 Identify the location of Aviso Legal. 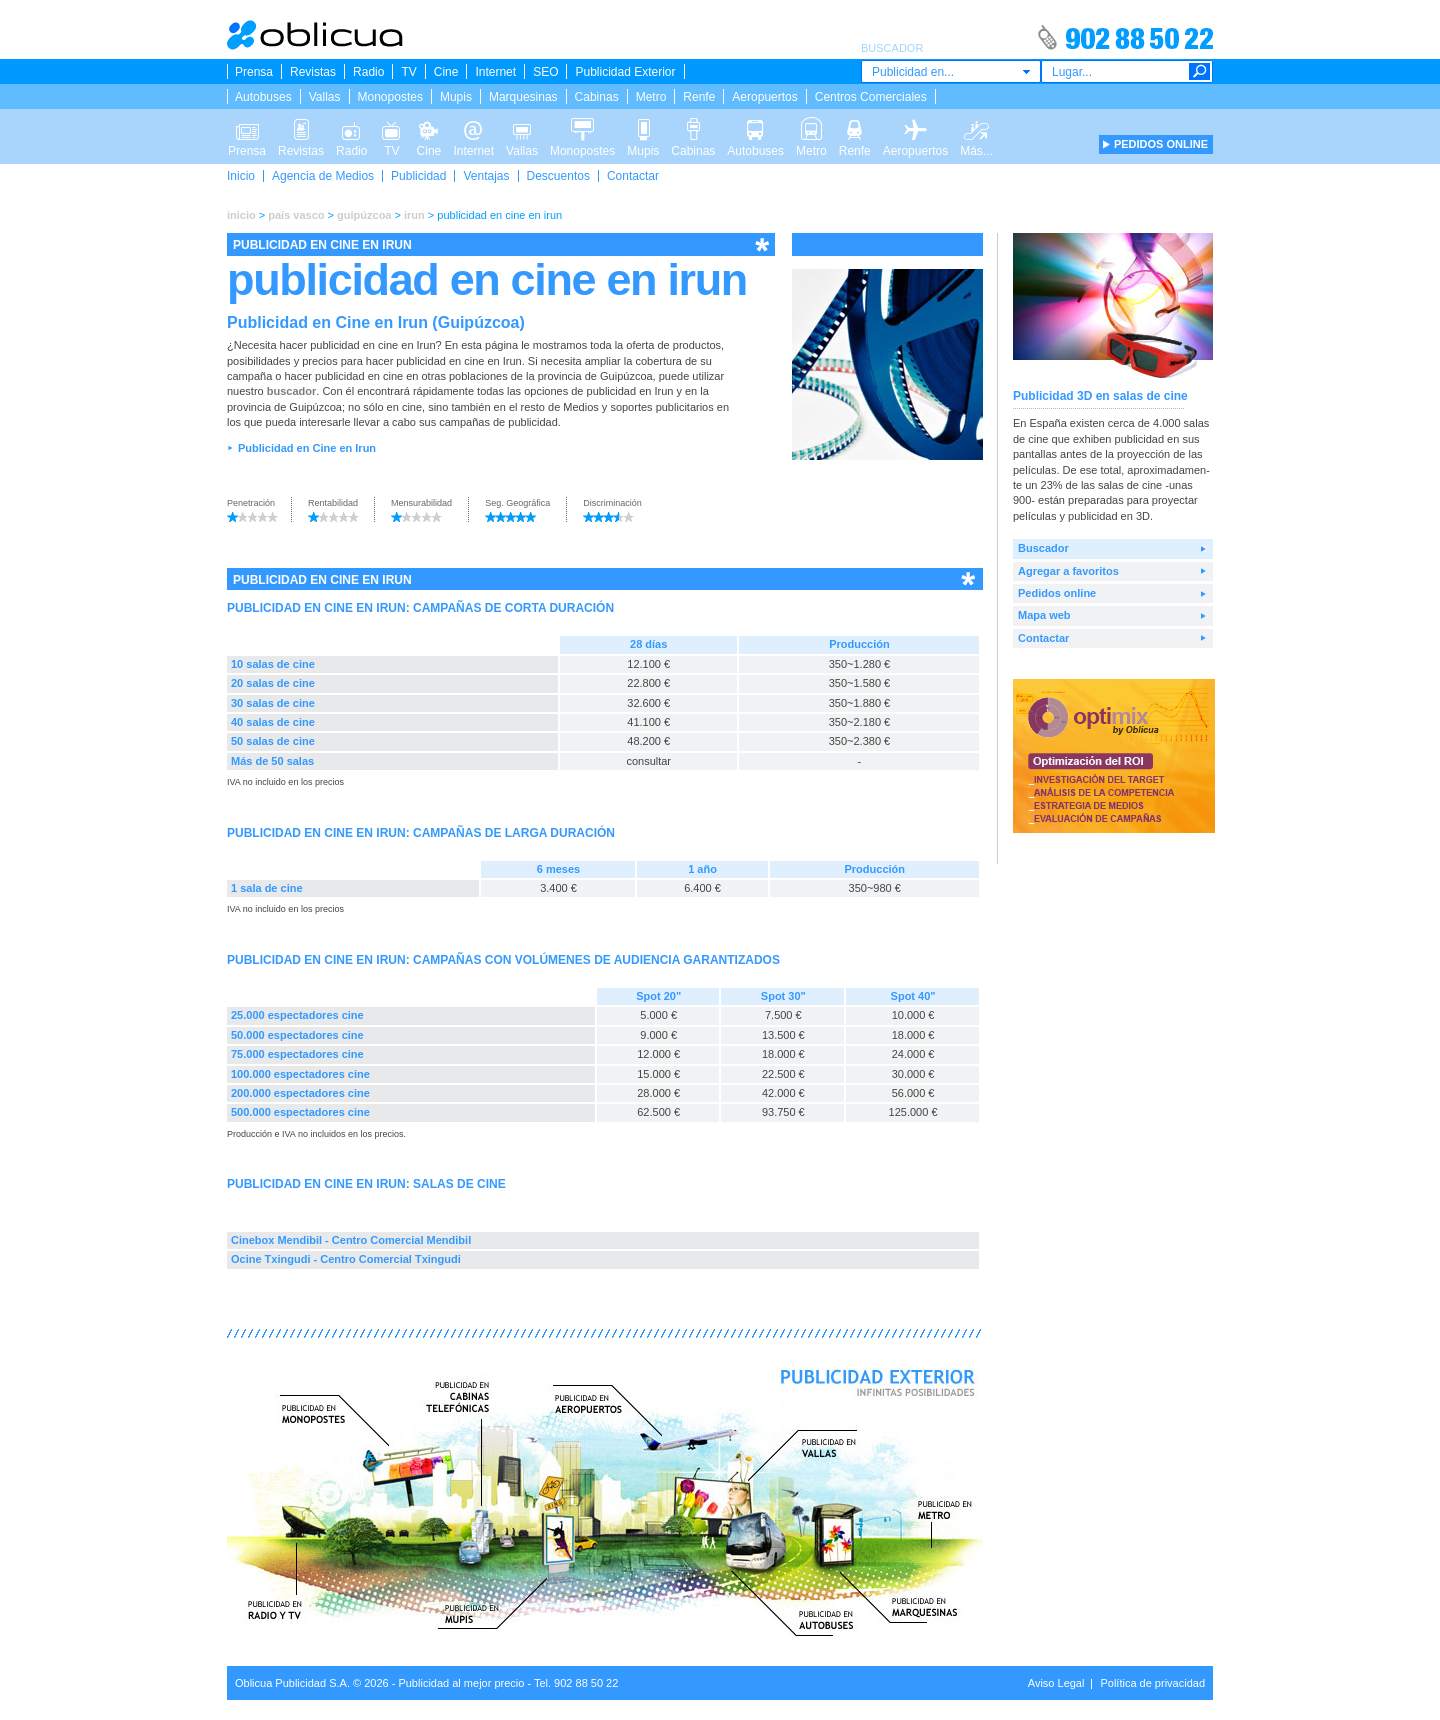
(1056, 1683).